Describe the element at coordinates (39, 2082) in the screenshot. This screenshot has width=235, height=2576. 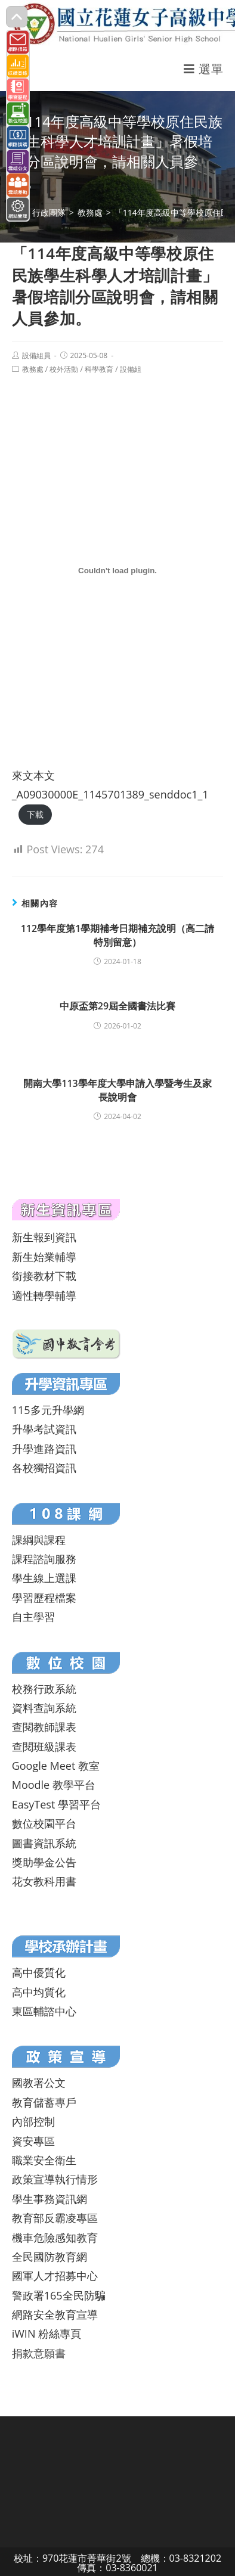
I see `國教署公文` at that location.